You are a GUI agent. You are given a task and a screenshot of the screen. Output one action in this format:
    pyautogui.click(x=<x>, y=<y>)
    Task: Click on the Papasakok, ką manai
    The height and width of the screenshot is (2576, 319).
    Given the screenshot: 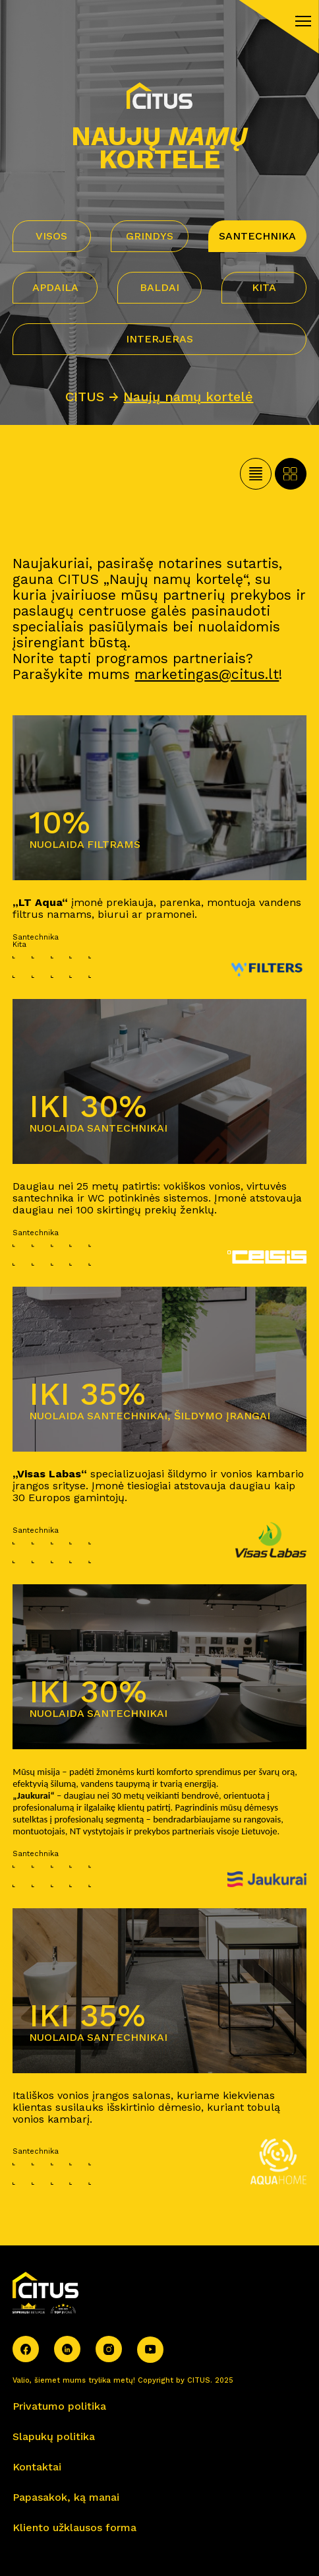 What is the action you would take?
    pyautogui.click(x=66, y=2497)
    